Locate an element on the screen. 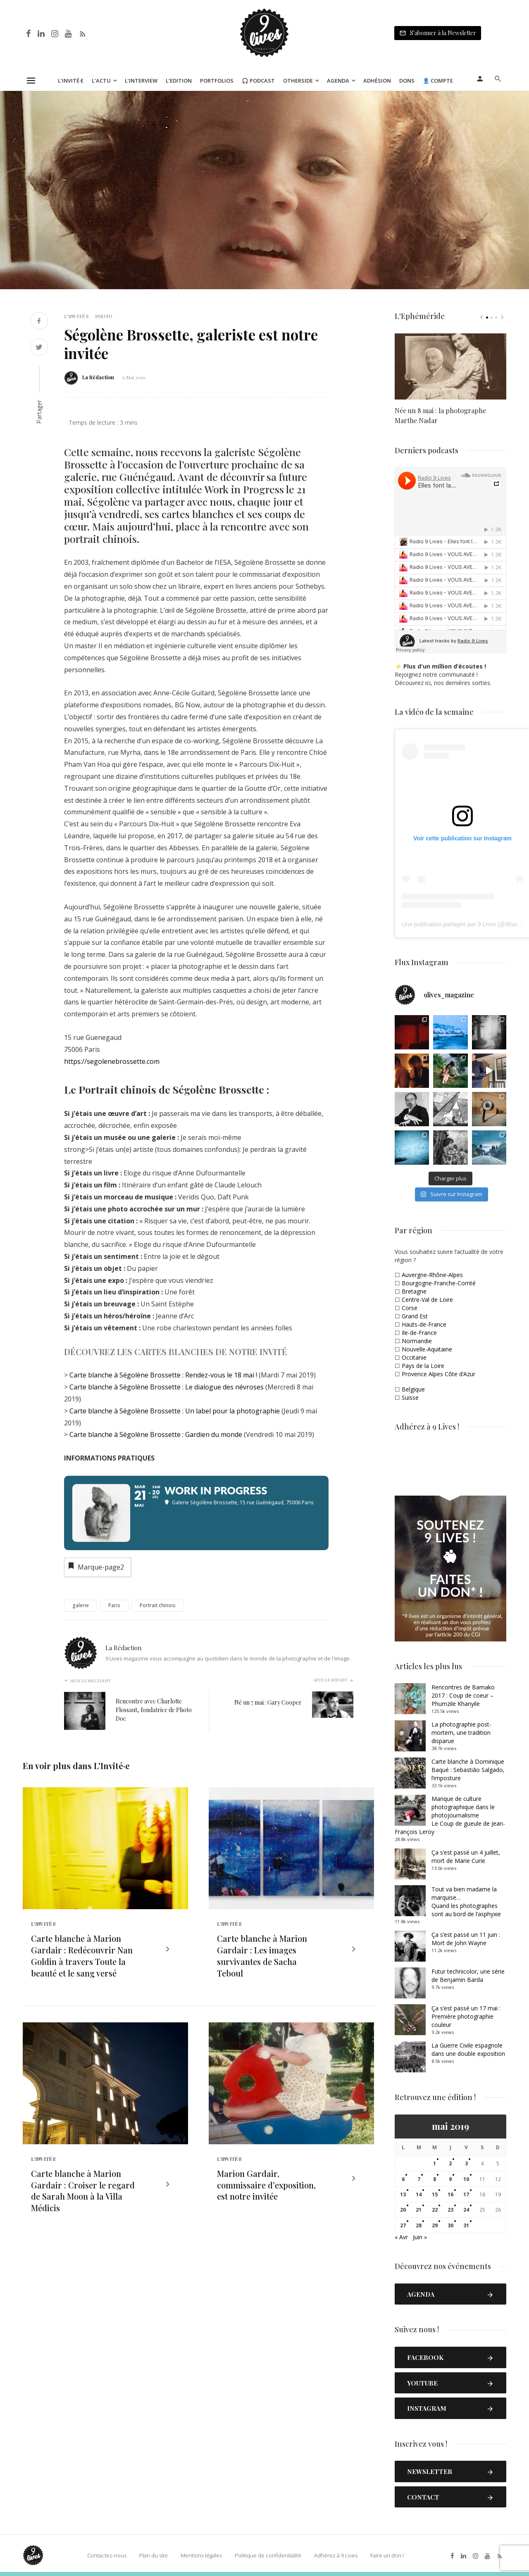 This screenshot has height=2576, width=529. Occitanie is located at coordinates (414, 1357).